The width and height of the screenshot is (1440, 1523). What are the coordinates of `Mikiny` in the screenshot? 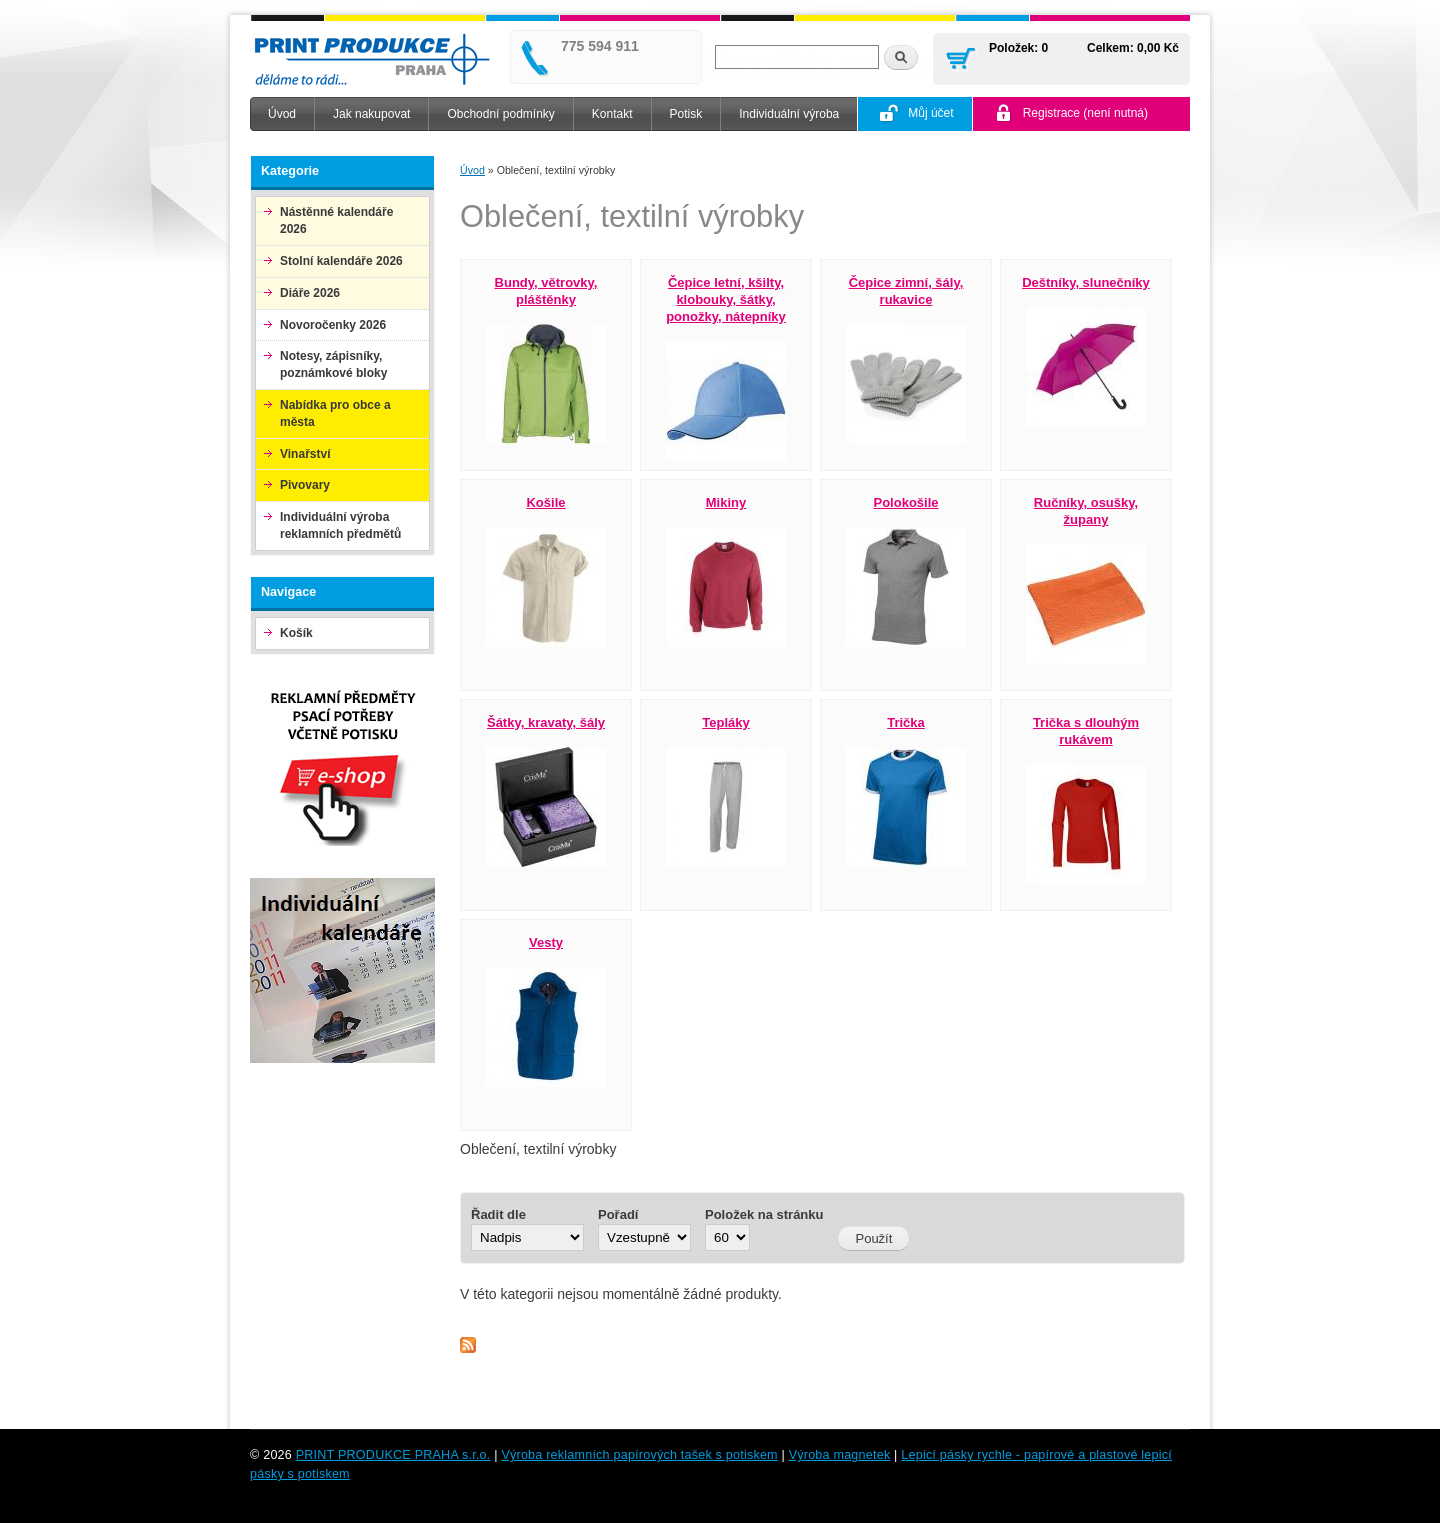 It's located at (726, 502).